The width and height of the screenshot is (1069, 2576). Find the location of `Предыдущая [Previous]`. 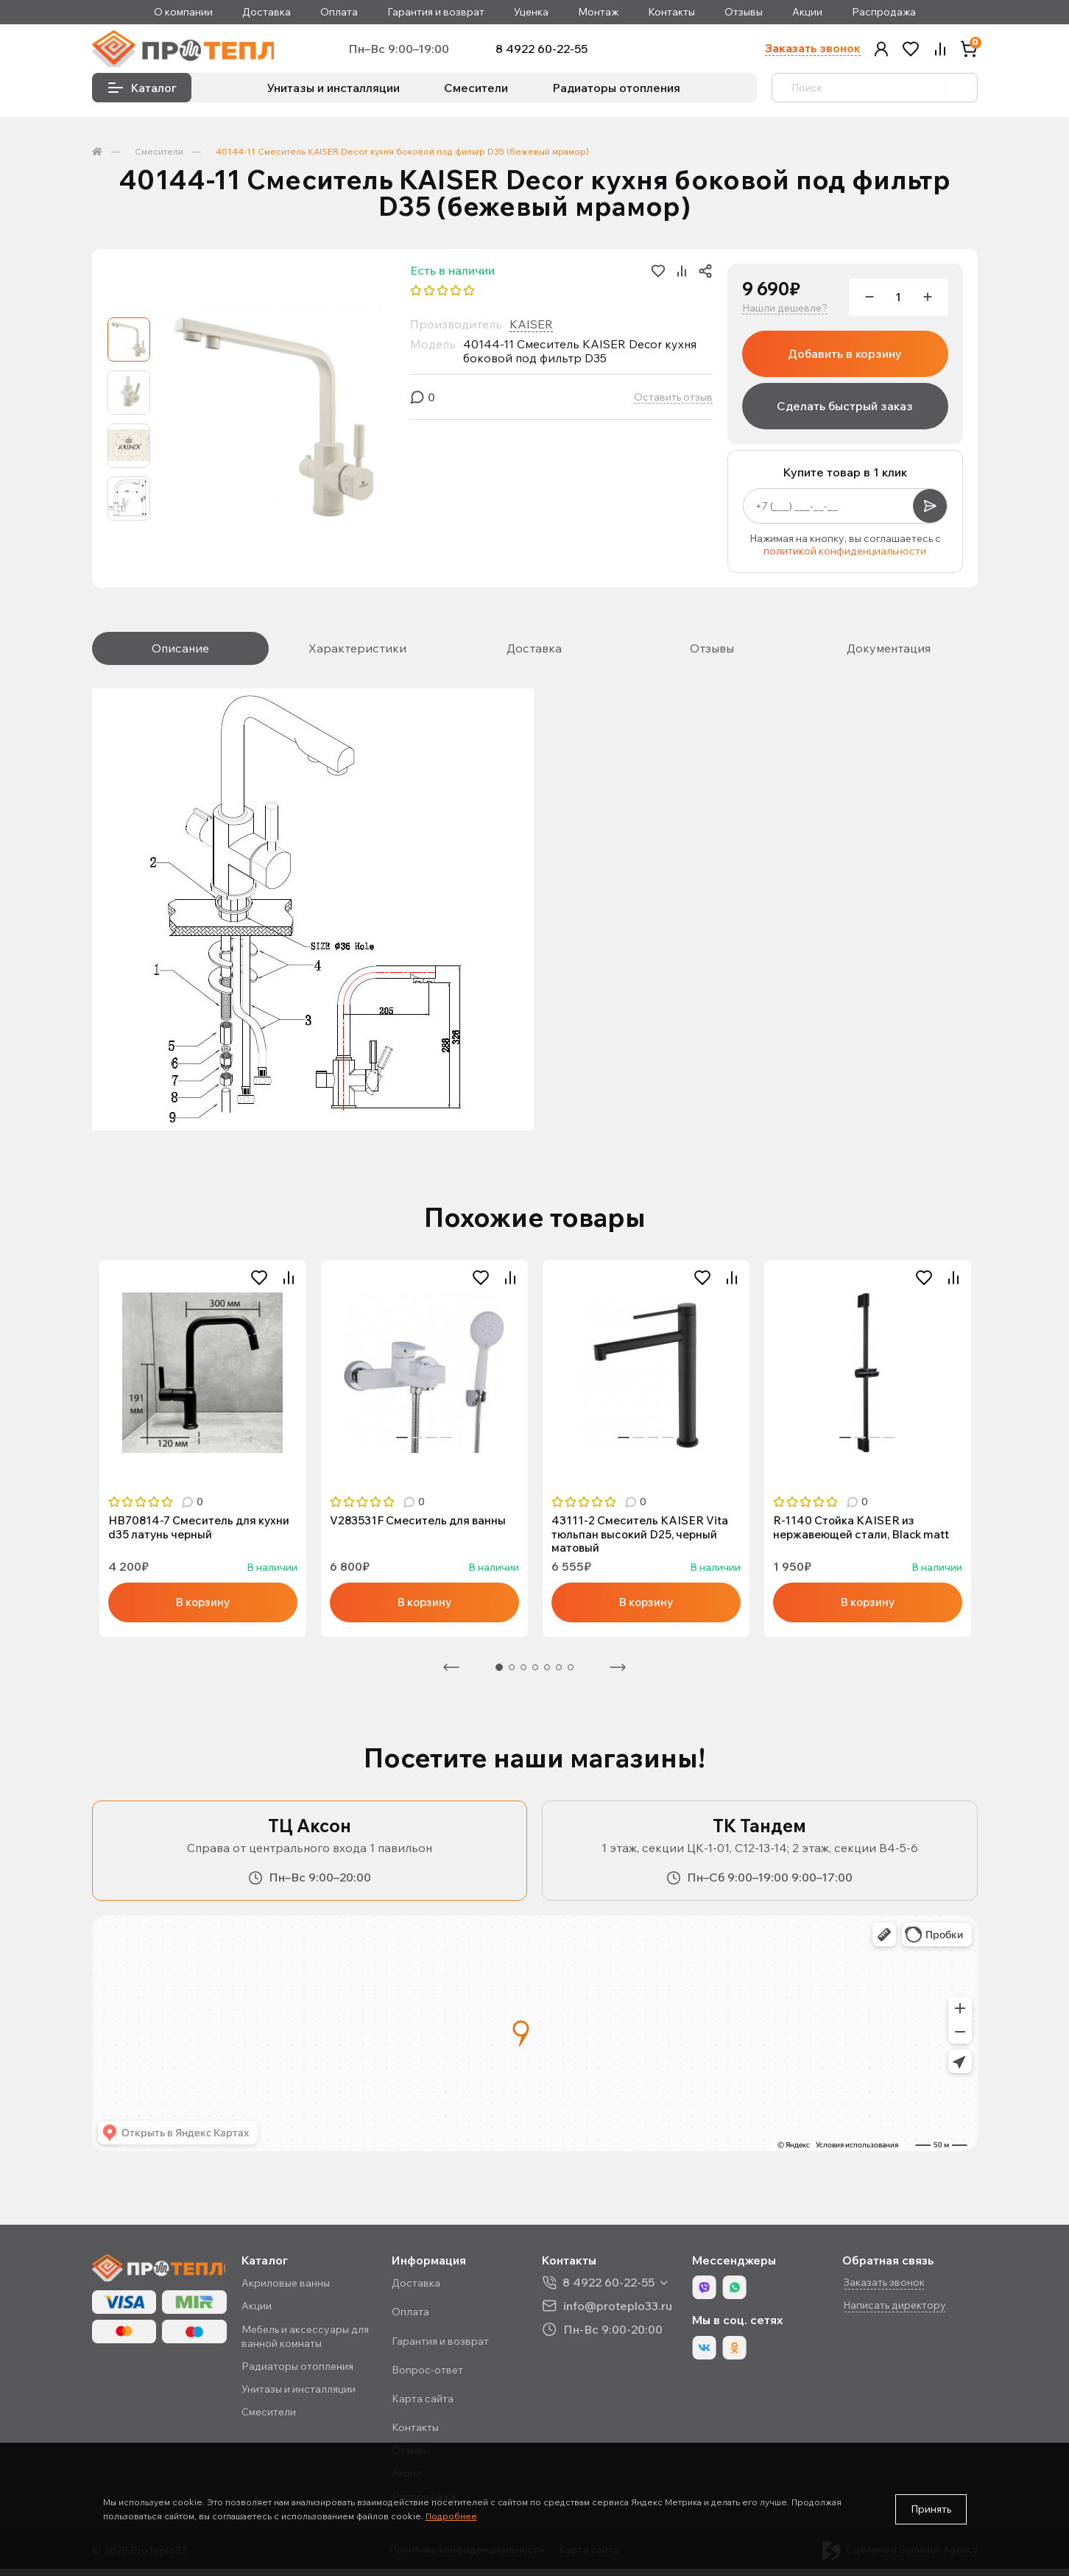

Предыдущая [Previous] is located at coordinates (451, 1674).